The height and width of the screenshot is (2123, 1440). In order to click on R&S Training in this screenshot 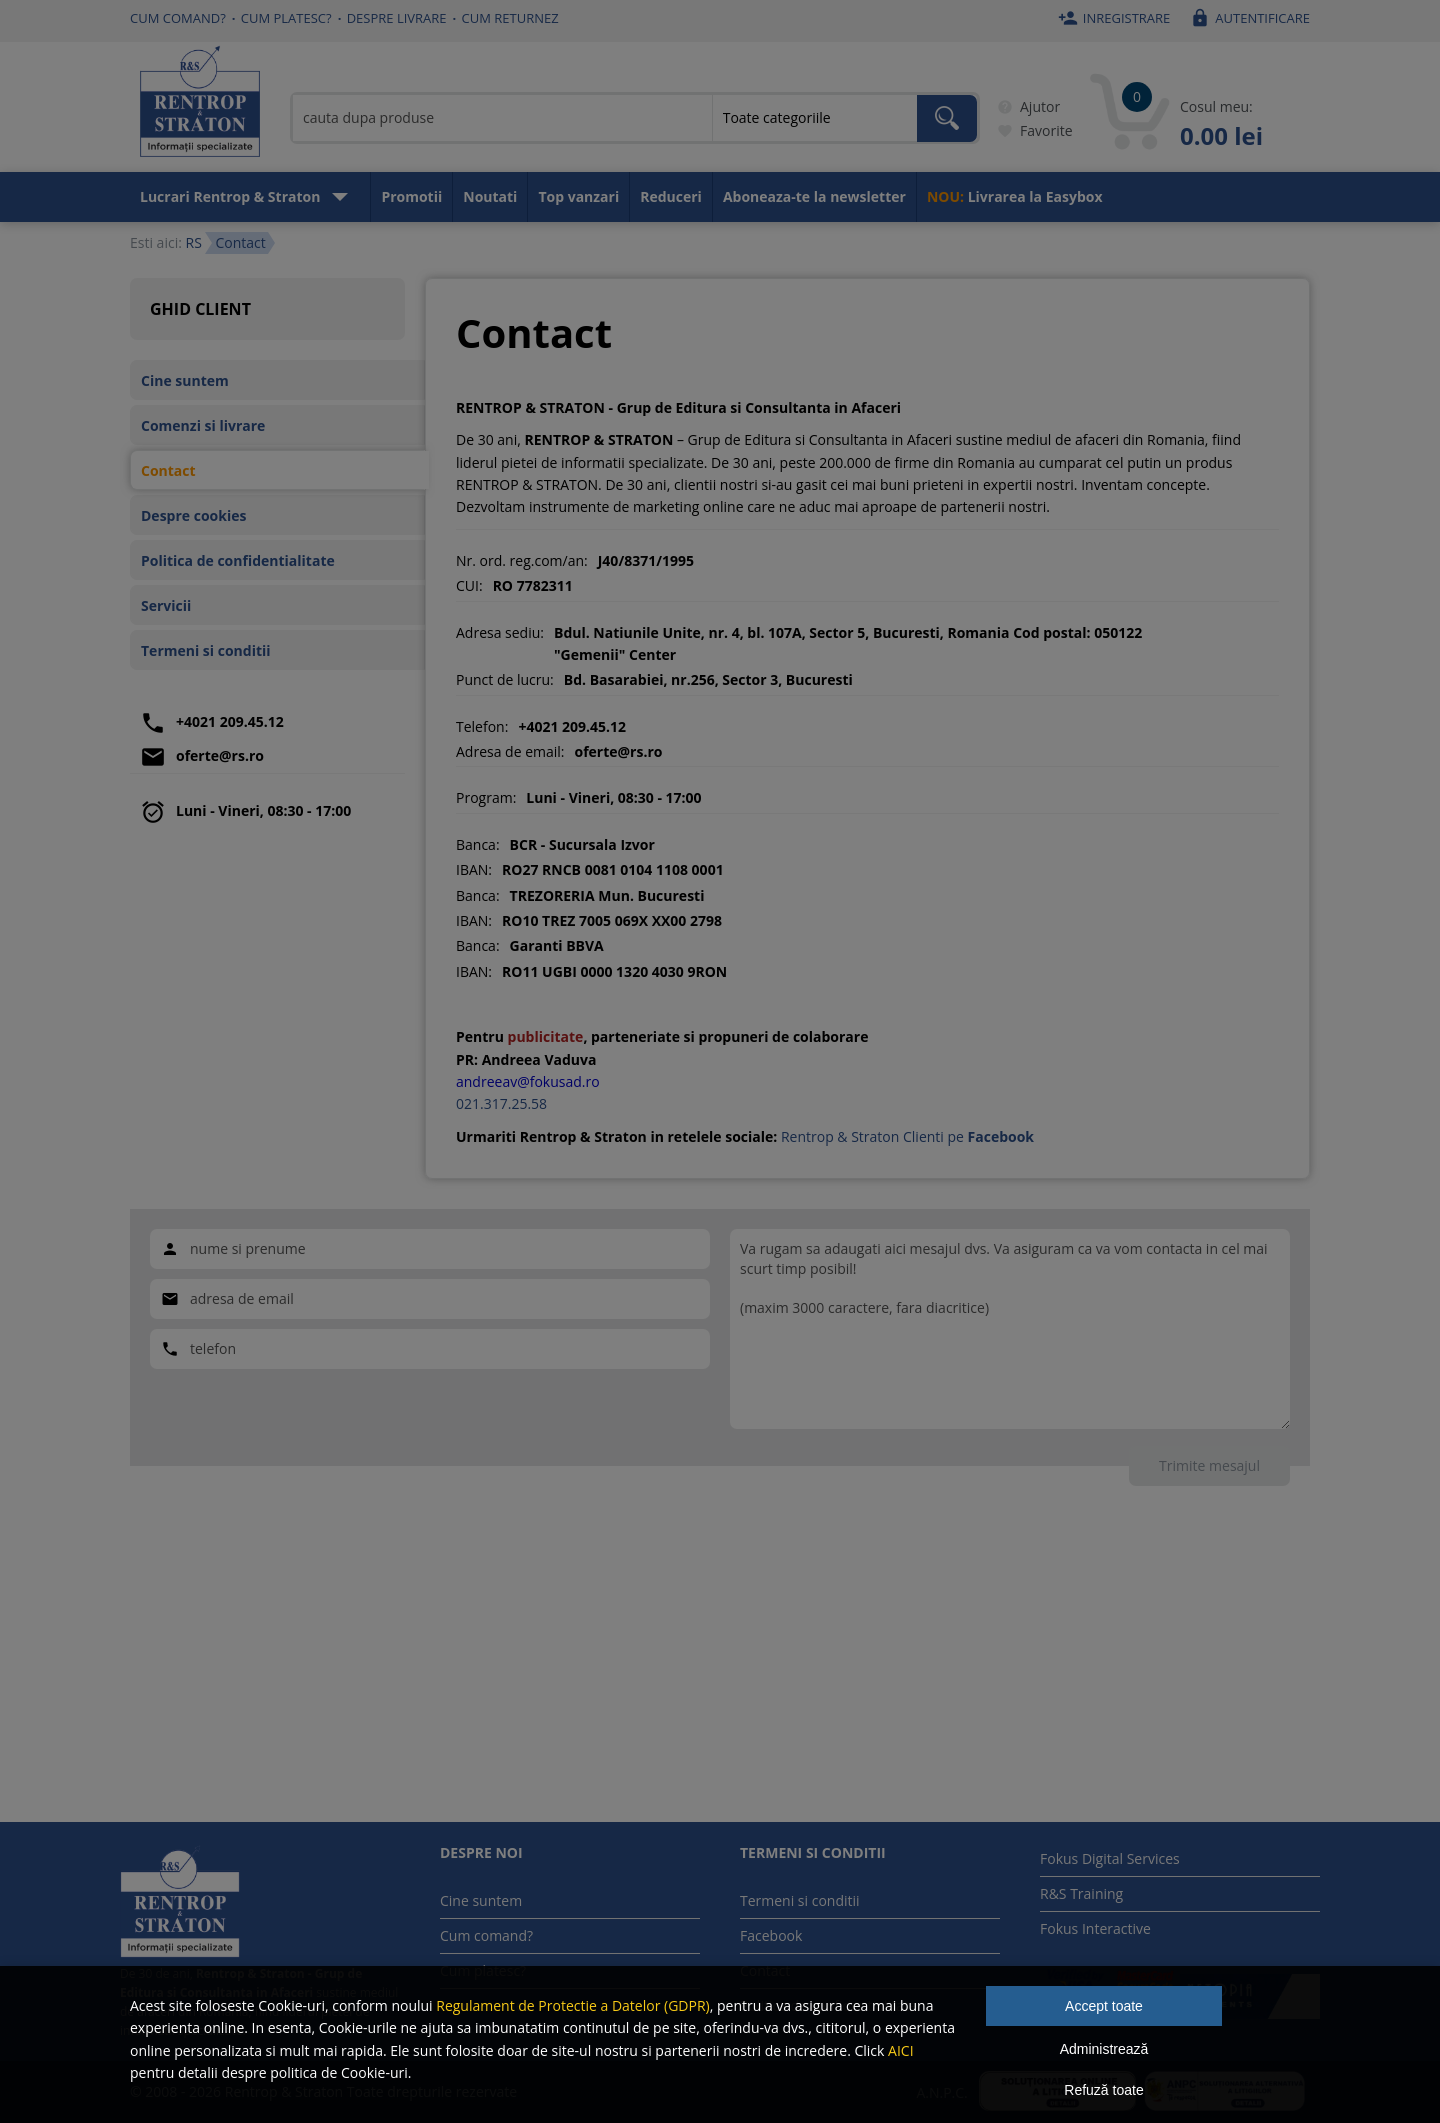, I will do `click(1081, 1893)`.